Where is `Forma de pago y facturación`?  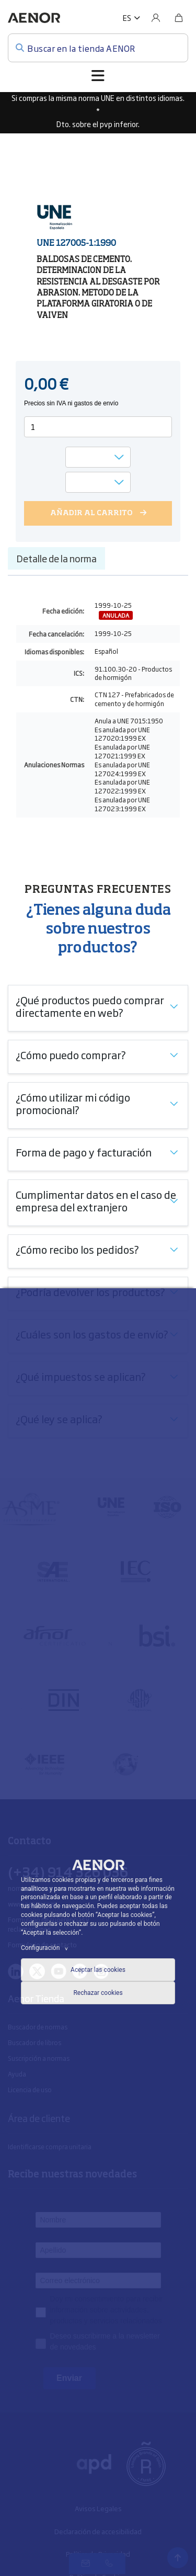
Forma de pago y facturación is located at coordinates (84, 1152).